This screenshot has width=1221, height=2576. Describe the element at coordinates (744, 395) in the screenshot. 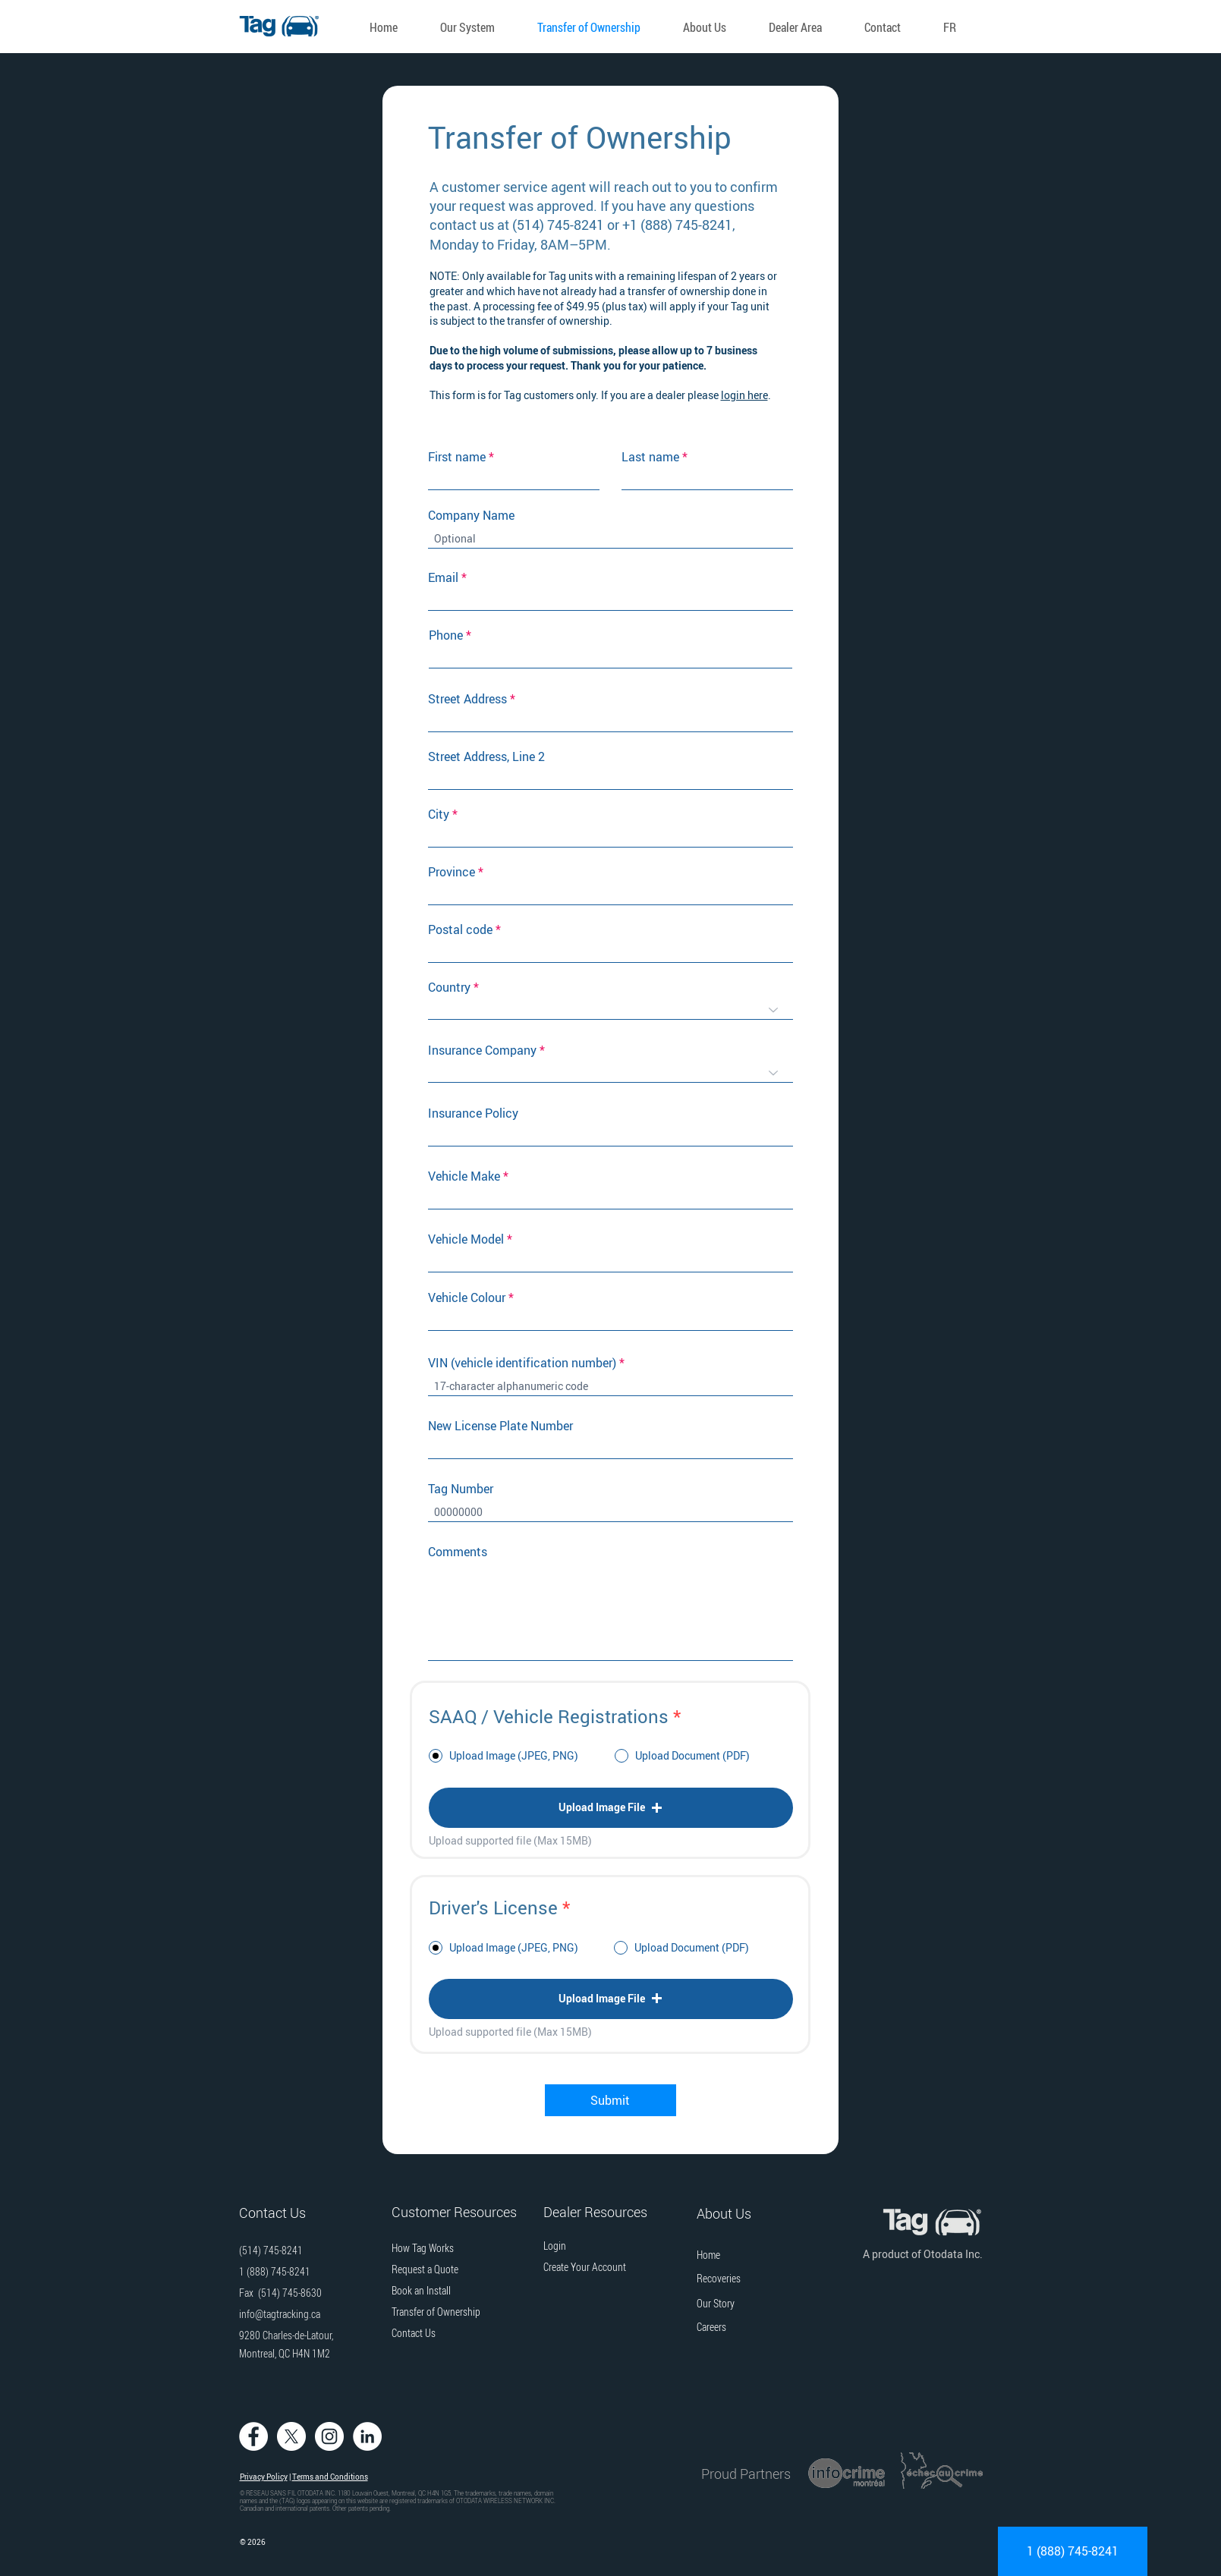

I see `login here` at that location.